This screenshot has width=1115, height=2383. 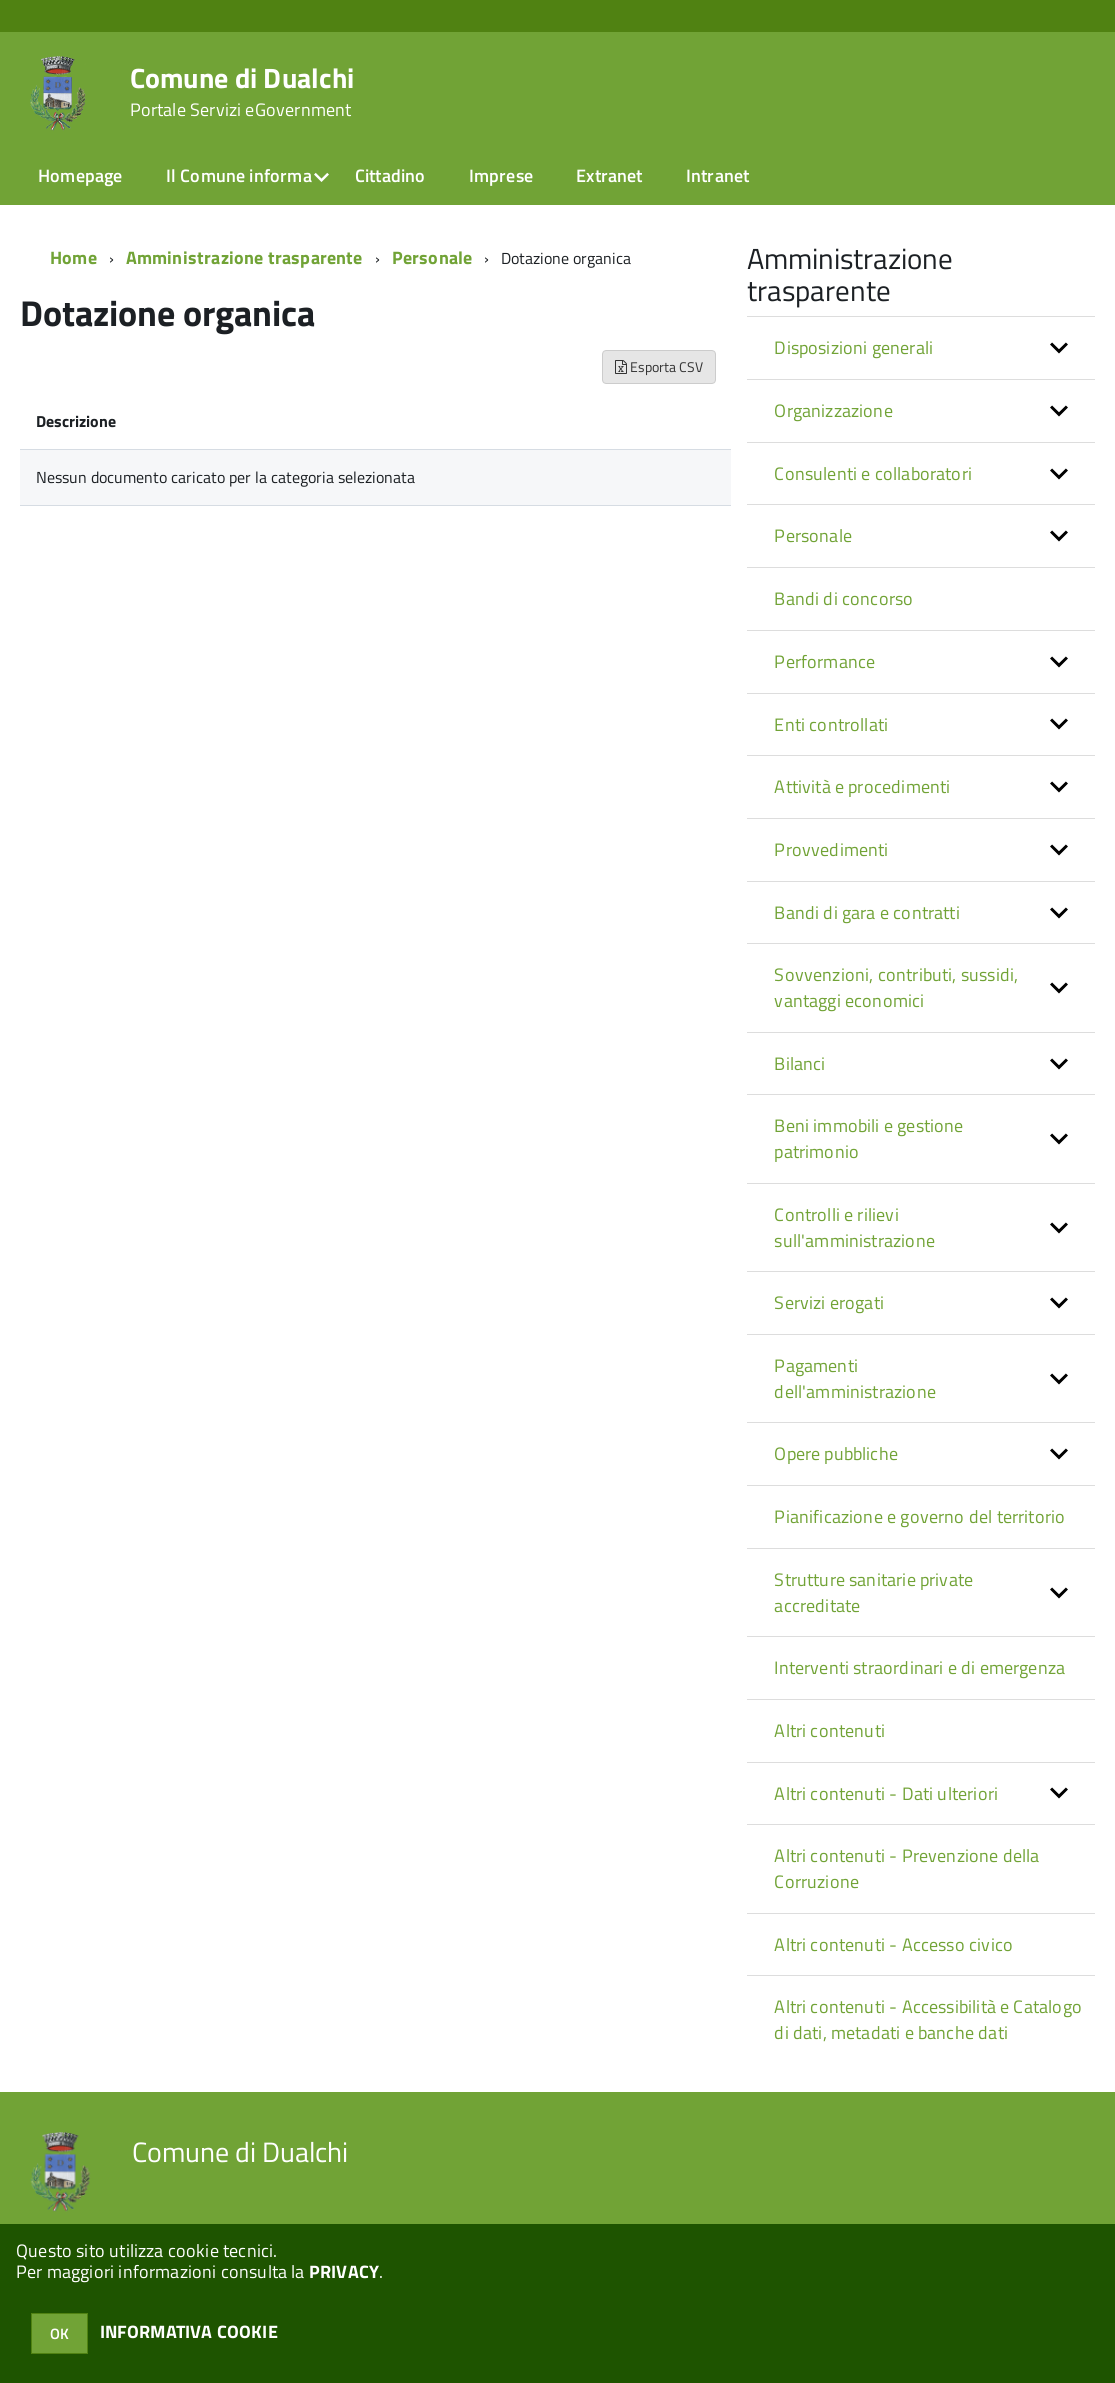 I want to click on Comune di Dualchi, so click(x=242, y=92).